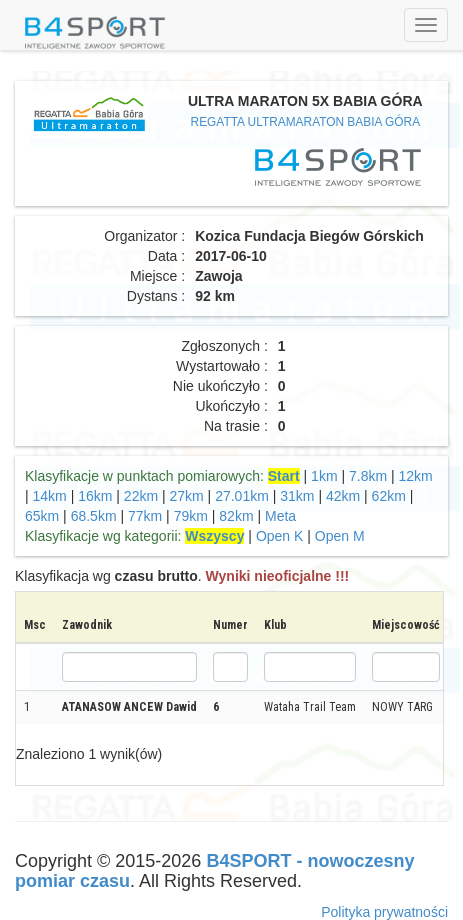  Describe the element at coordinates (191, 516) in the screenshot. I see `79km` at that location.